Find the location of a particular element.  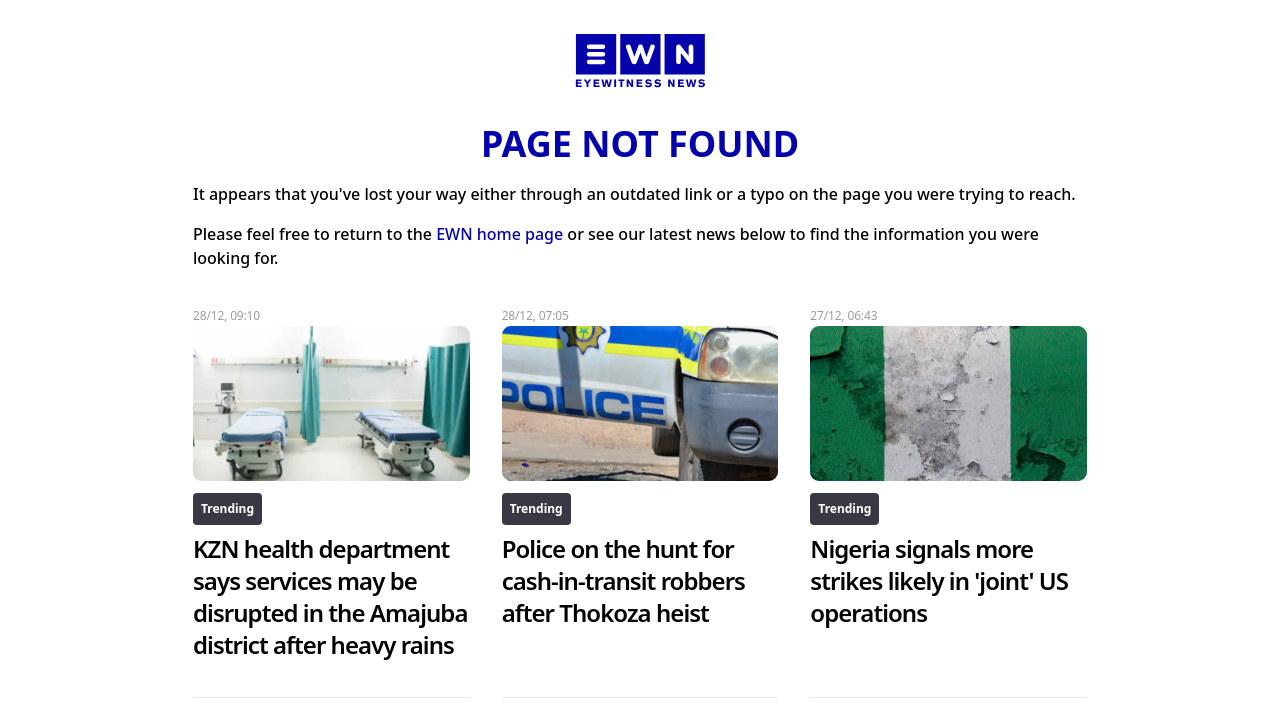

KZN health department says services may be disrupted in the Amajuba district after heavy rains is located at coordinates (330, 596).